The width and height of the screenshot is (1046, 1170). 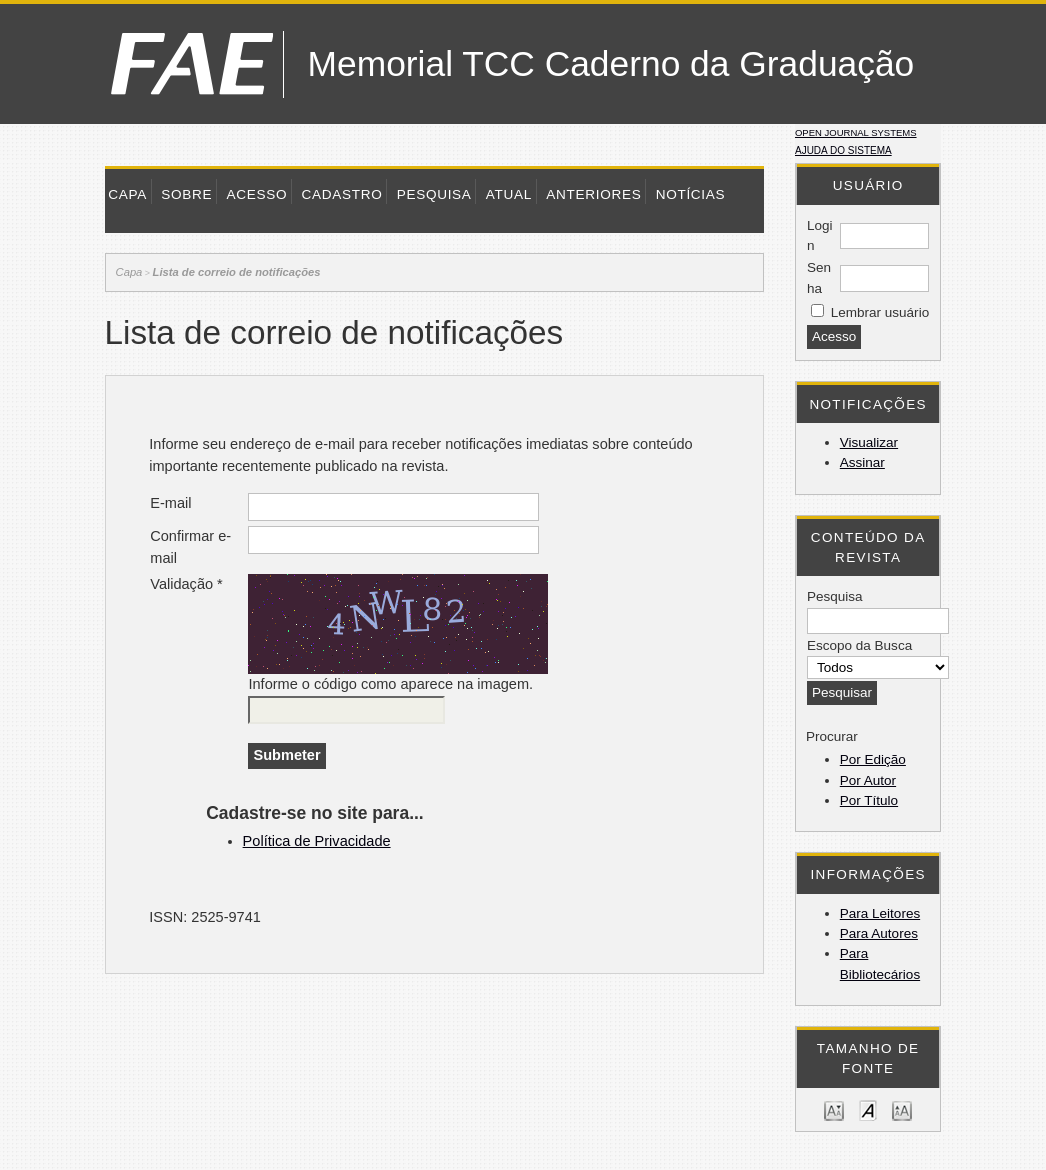 I want to click on Capa, so click(x=127, y=194).